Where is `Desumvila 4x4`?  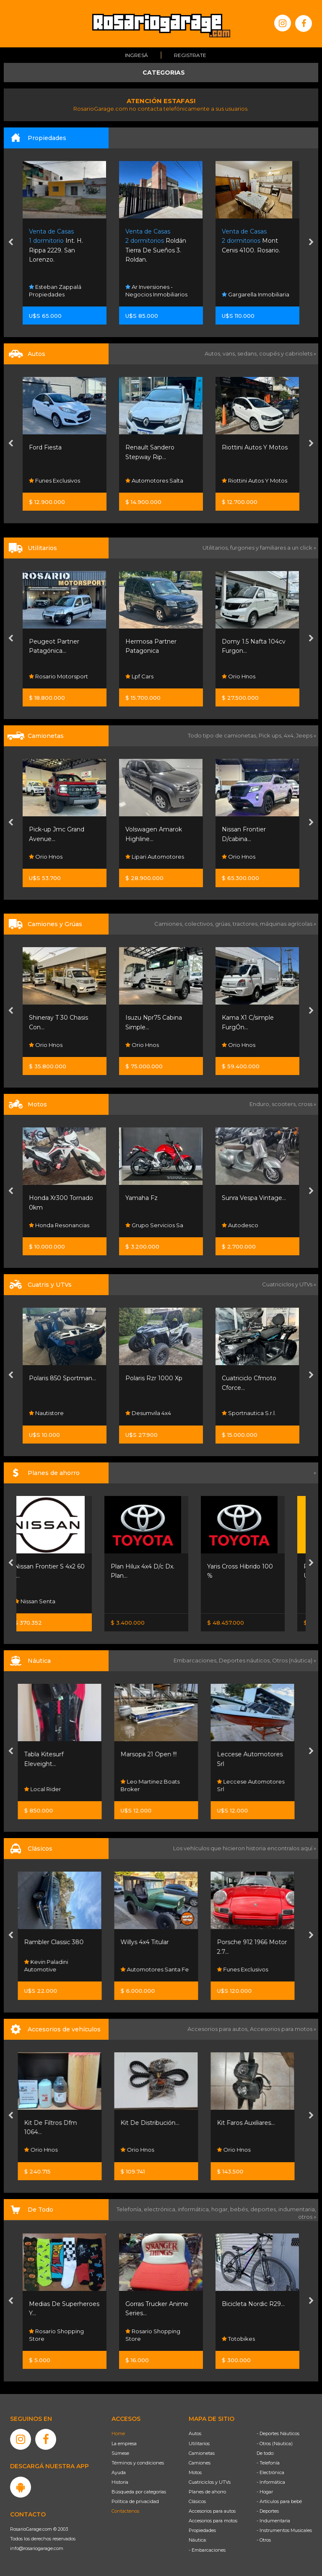
Desumvila 4x4 is located at coordinates (244, 1413).